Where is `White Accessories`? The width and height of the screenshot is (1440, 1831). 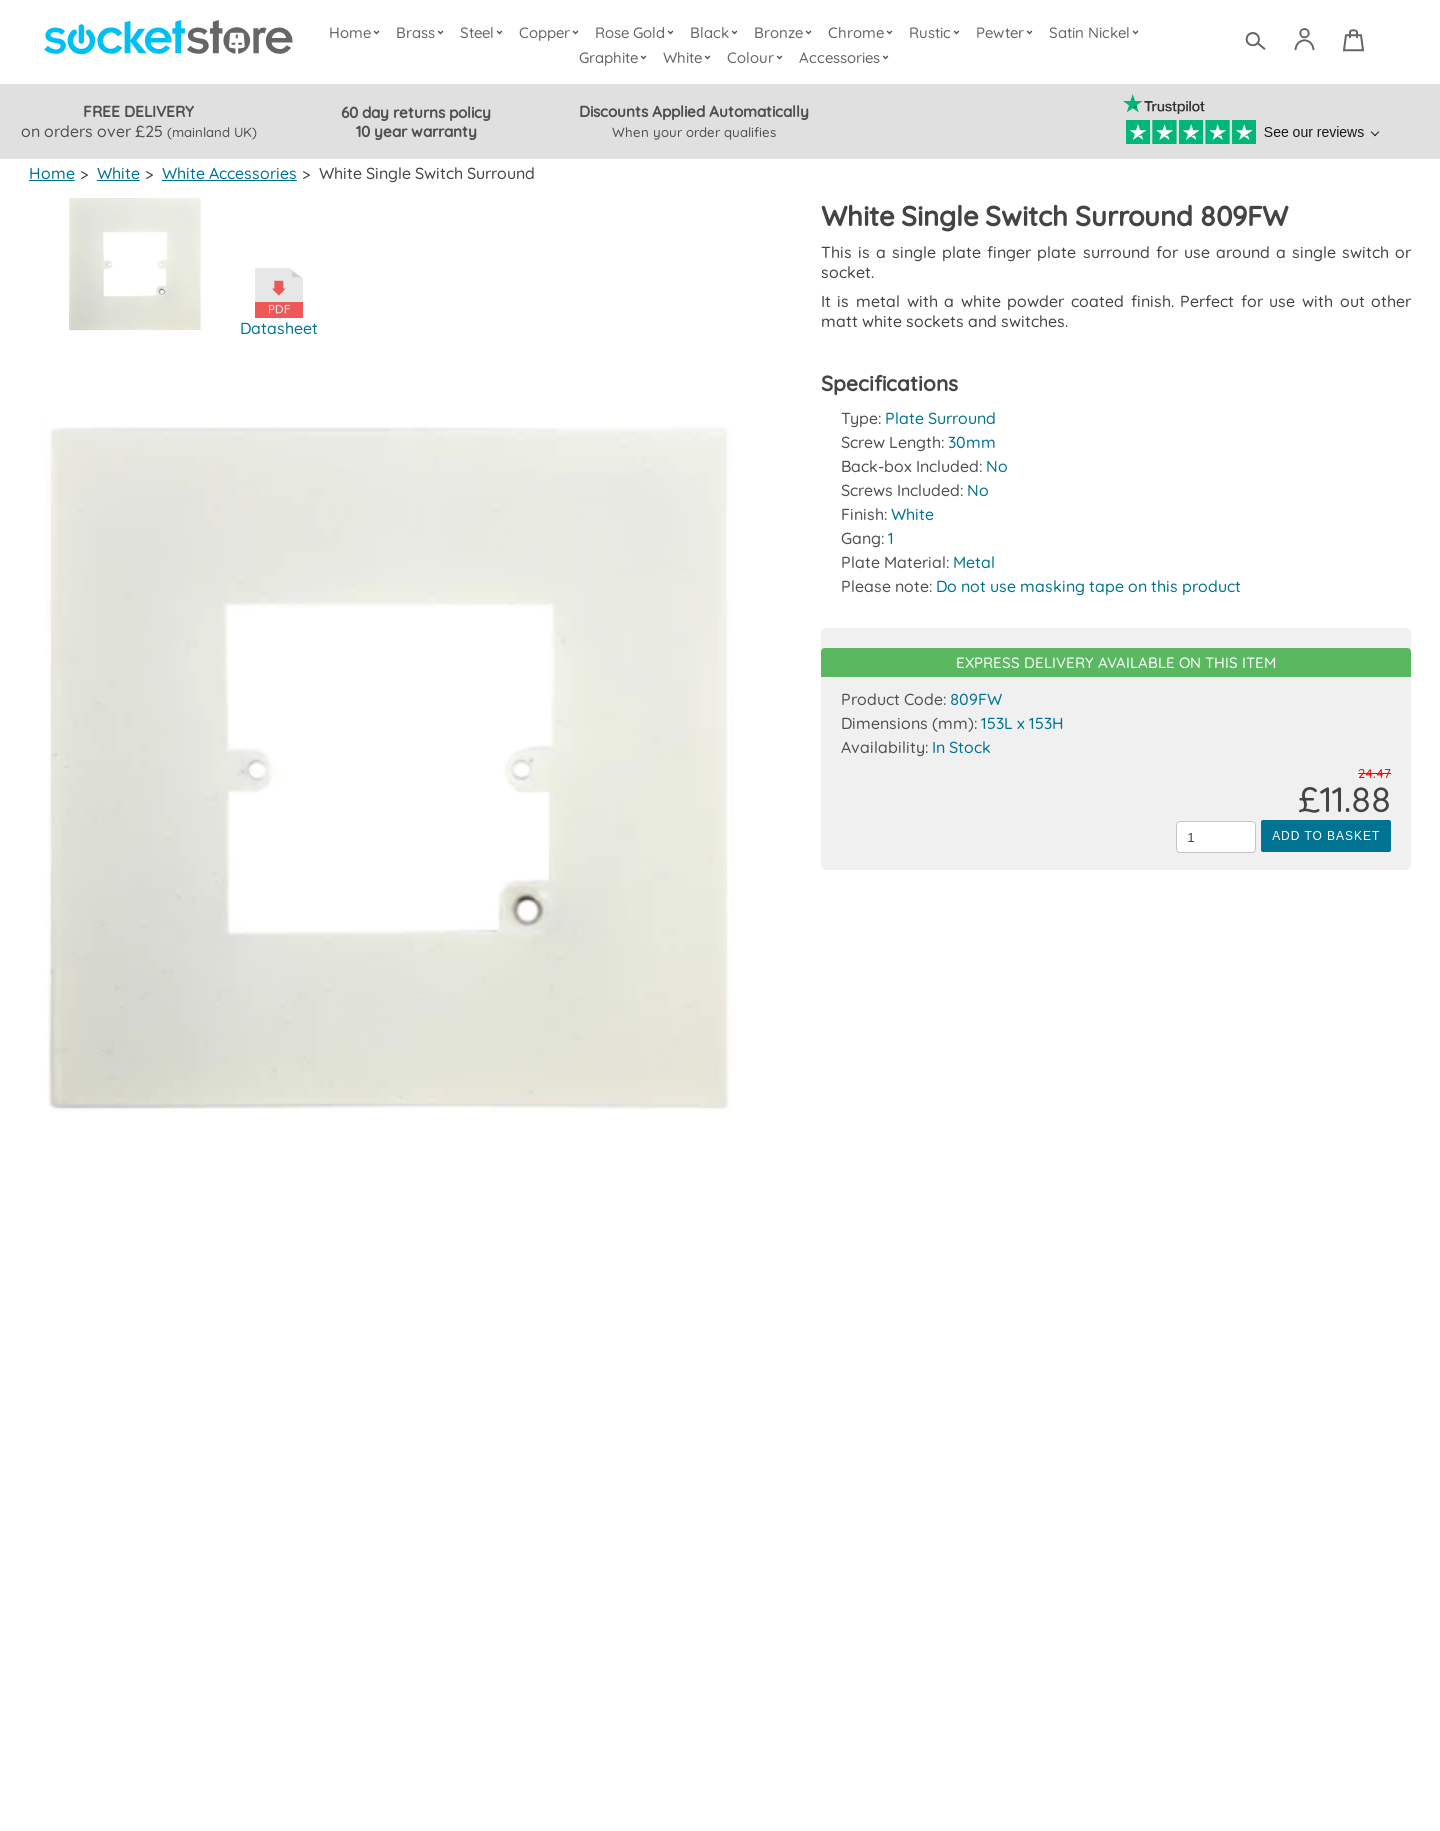
White Accessories is located at coordinates (228, 173).